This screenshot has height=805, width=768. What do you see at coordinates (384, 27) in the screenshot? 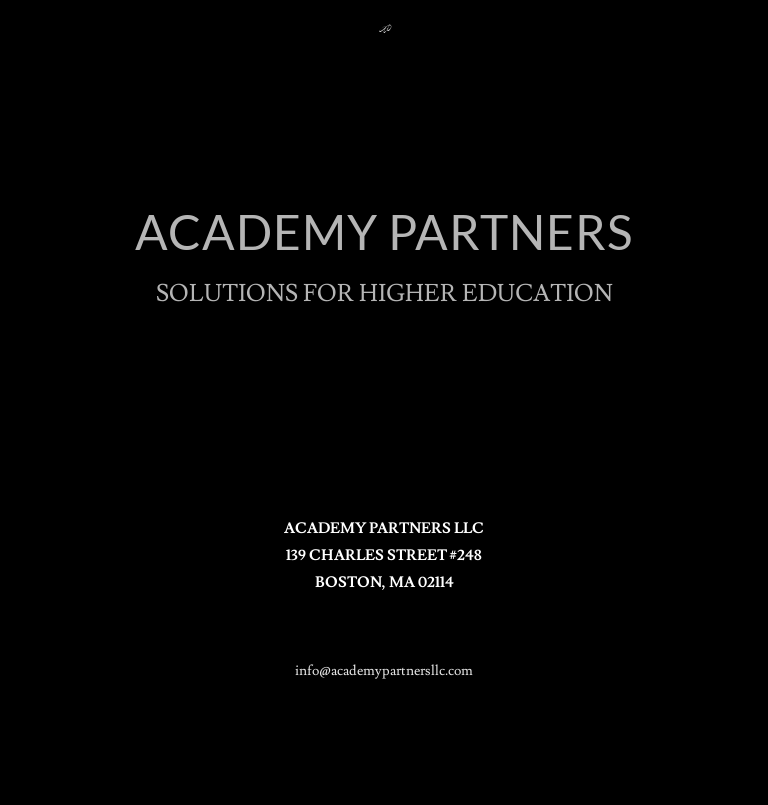
I see `[link]` at bounding box center [384, 27].